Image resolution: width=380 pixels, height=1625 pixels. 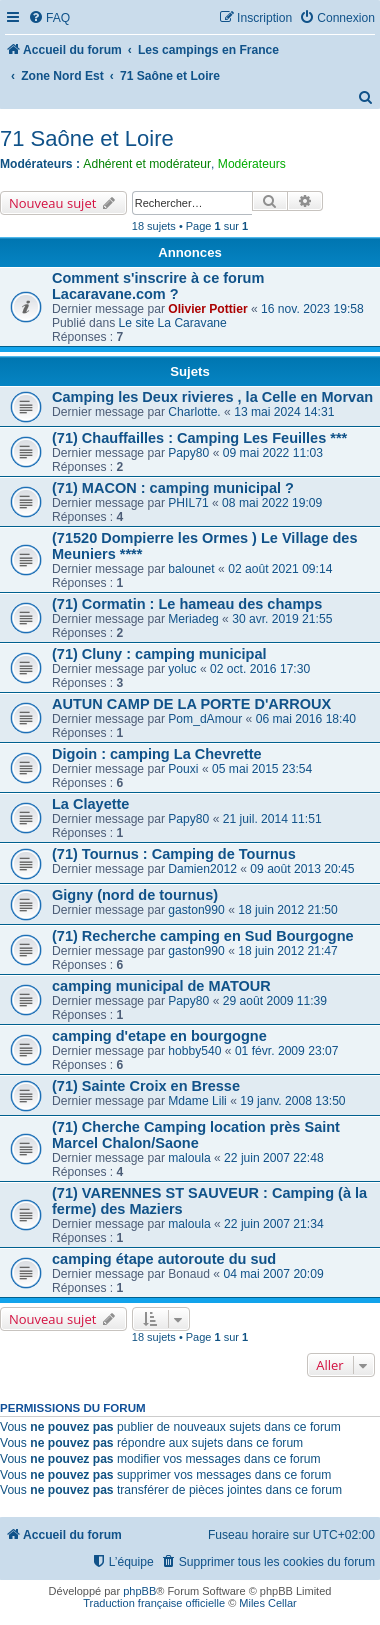 I want to click on 19 janv. 2008 13:50, so click(x=292, y=1101).